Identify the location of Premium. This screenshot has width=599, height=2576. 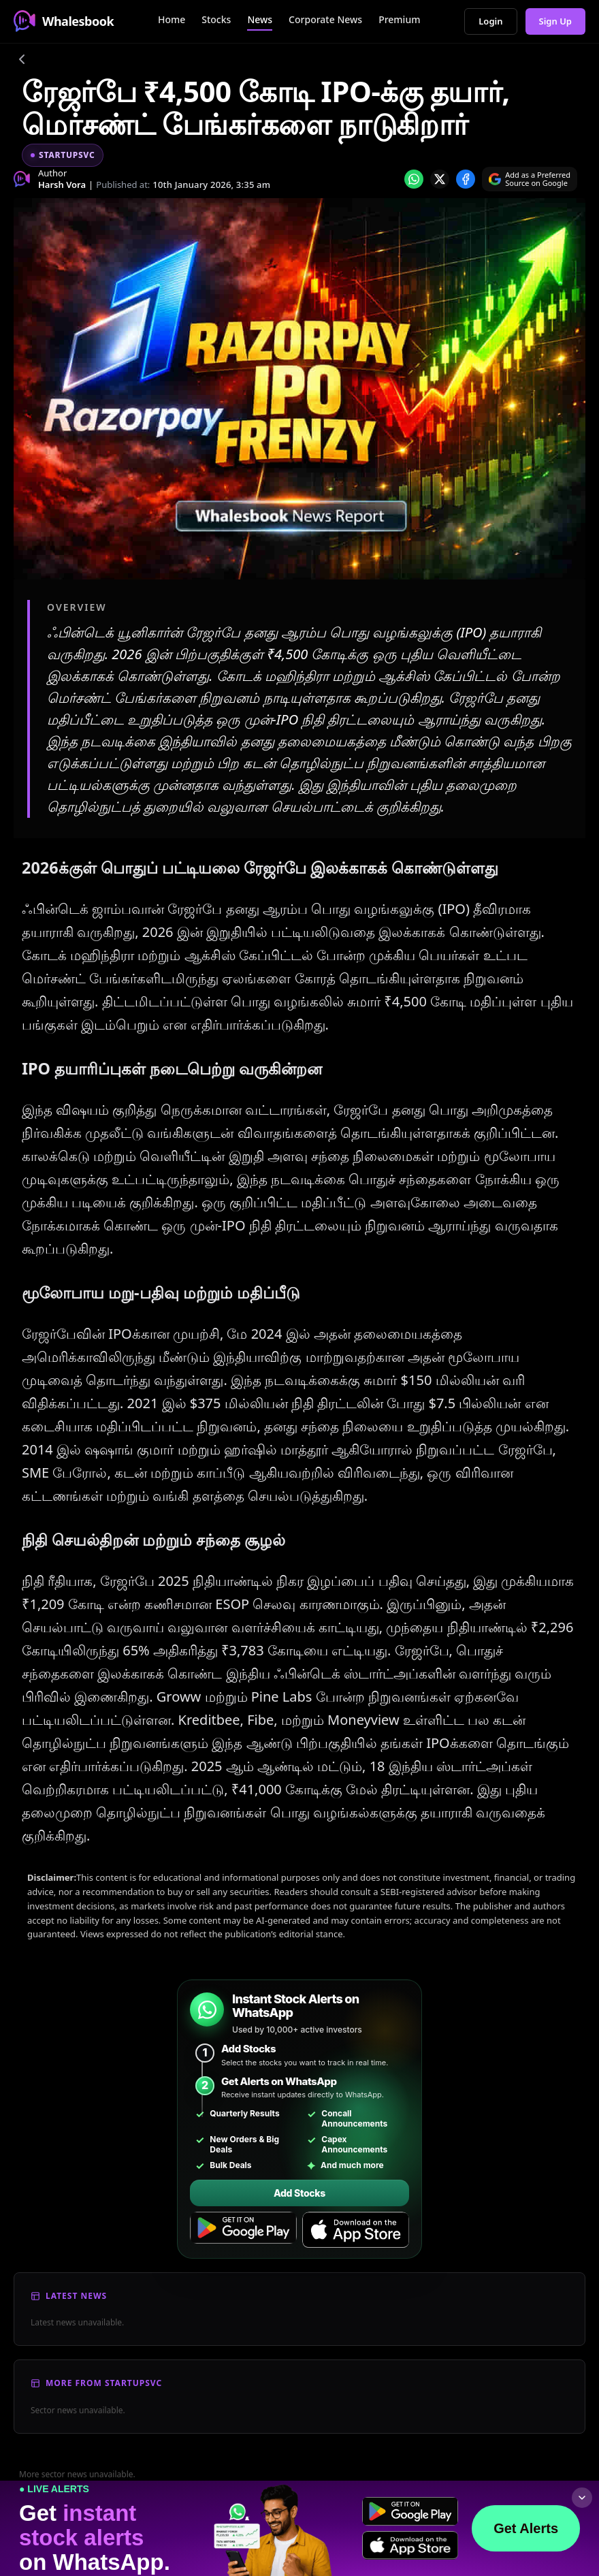
(399, 19).